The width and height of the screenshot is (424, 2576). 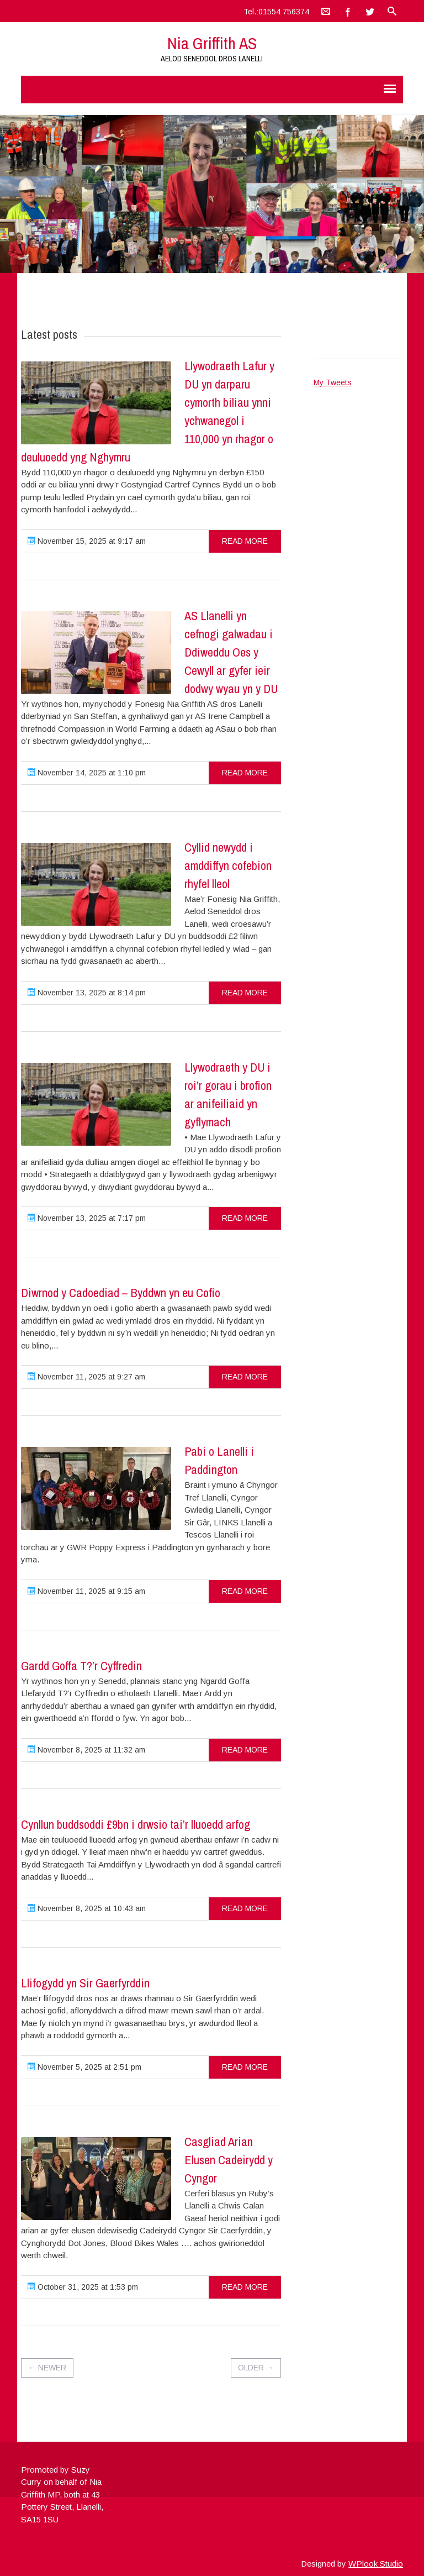 What do you see at coordinates (231, 652) in the screenshot?
I see `AS Llanelli yn cefnogi galwadau i Ddiweddu Oes y Cewyll ar gyfer ieir dodwy wyau yn y DU` at bounding box center [231, 652].